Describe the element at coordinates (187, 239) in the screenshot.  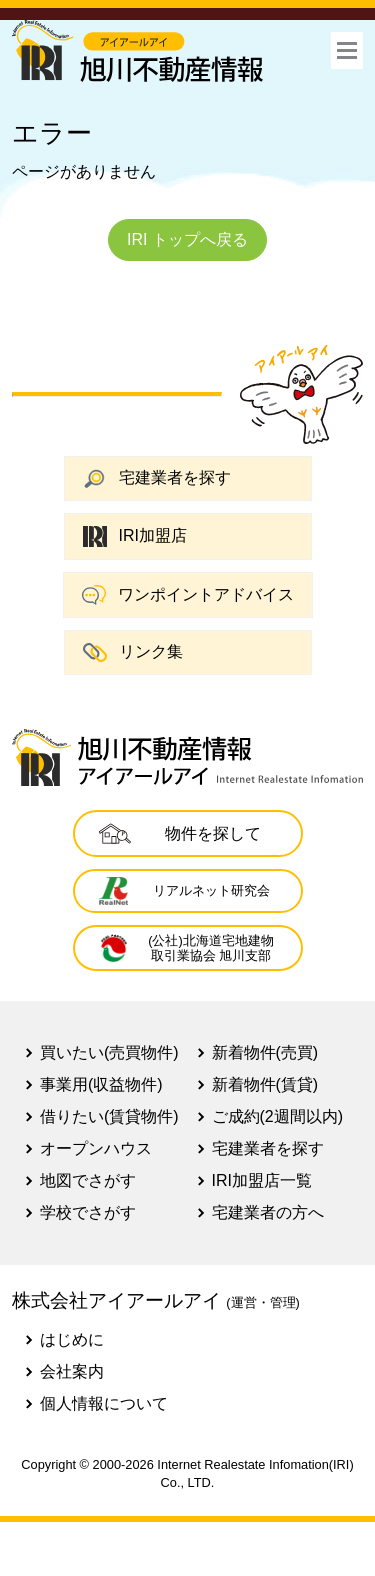
I see `IRI トップへ戻る` at that location.